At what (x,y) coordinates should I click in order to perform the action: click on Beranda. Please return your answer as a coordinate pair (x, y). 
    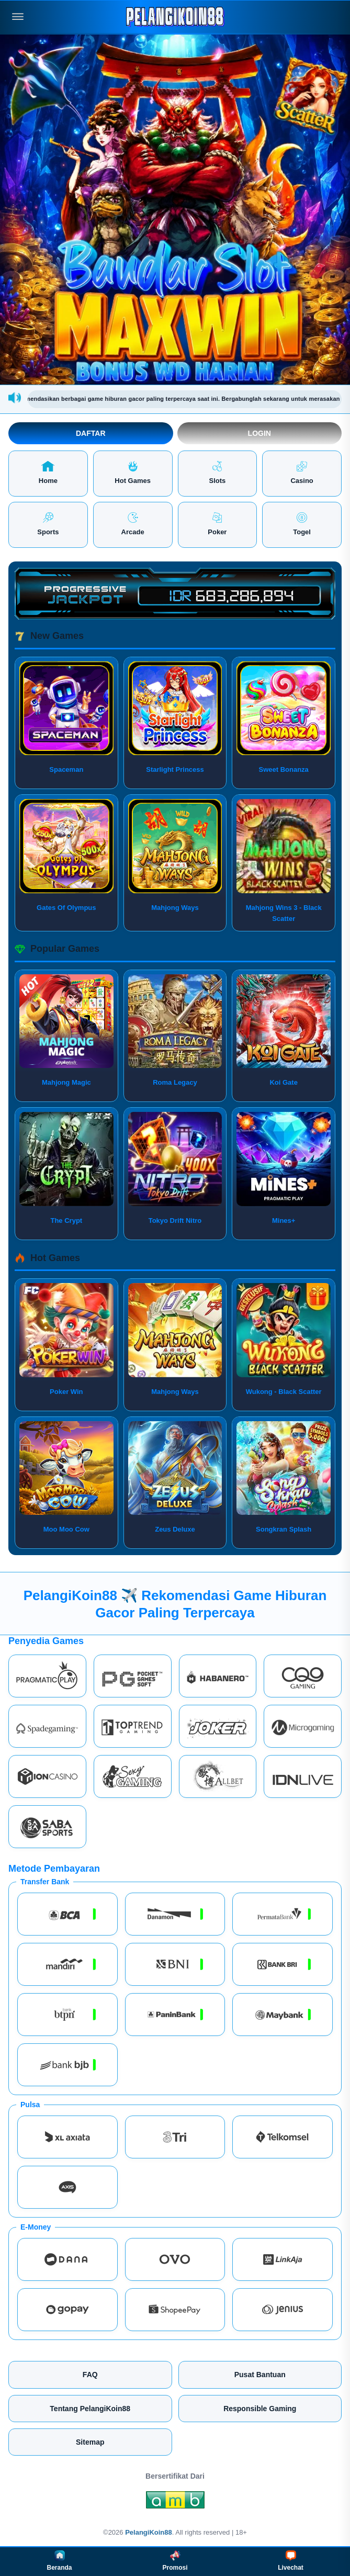
    Looking at the image, I should click on (59, 2560).